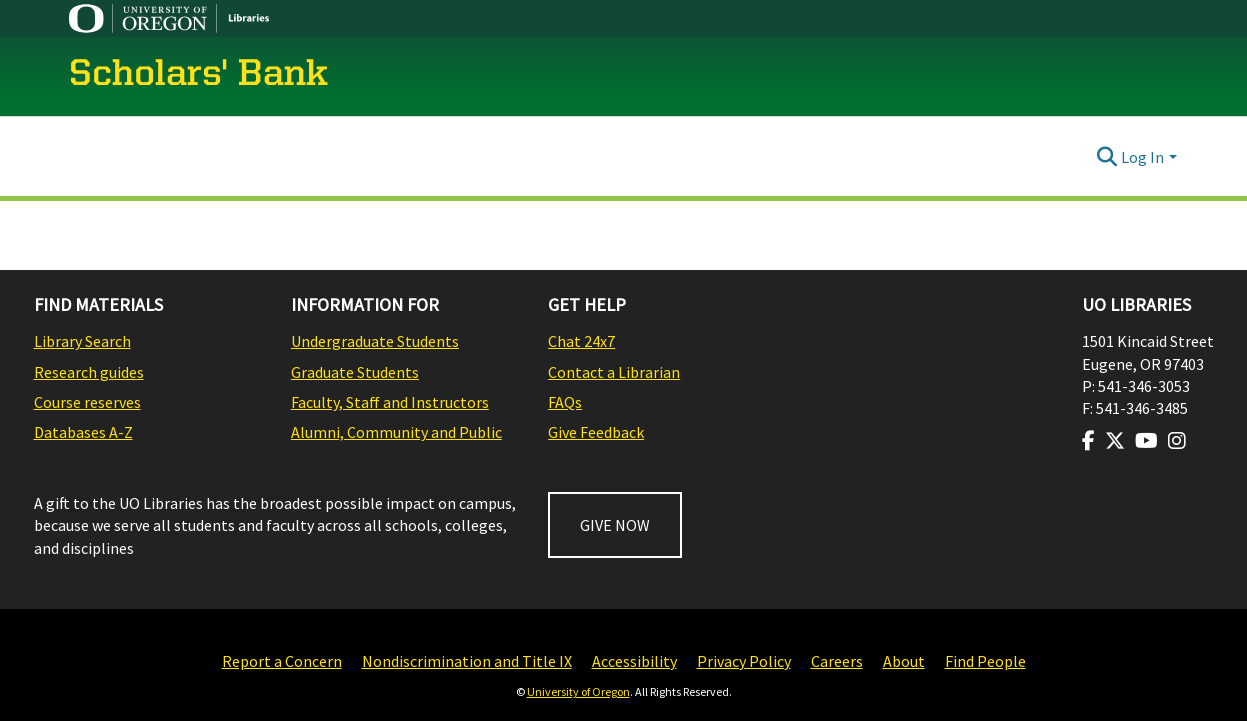 The image size is (1247, 721). What do you see at coordinates (390, 402) in the screenshot?
I see `Faculty, Staff and Instructors` at bounding box center [390, 402].